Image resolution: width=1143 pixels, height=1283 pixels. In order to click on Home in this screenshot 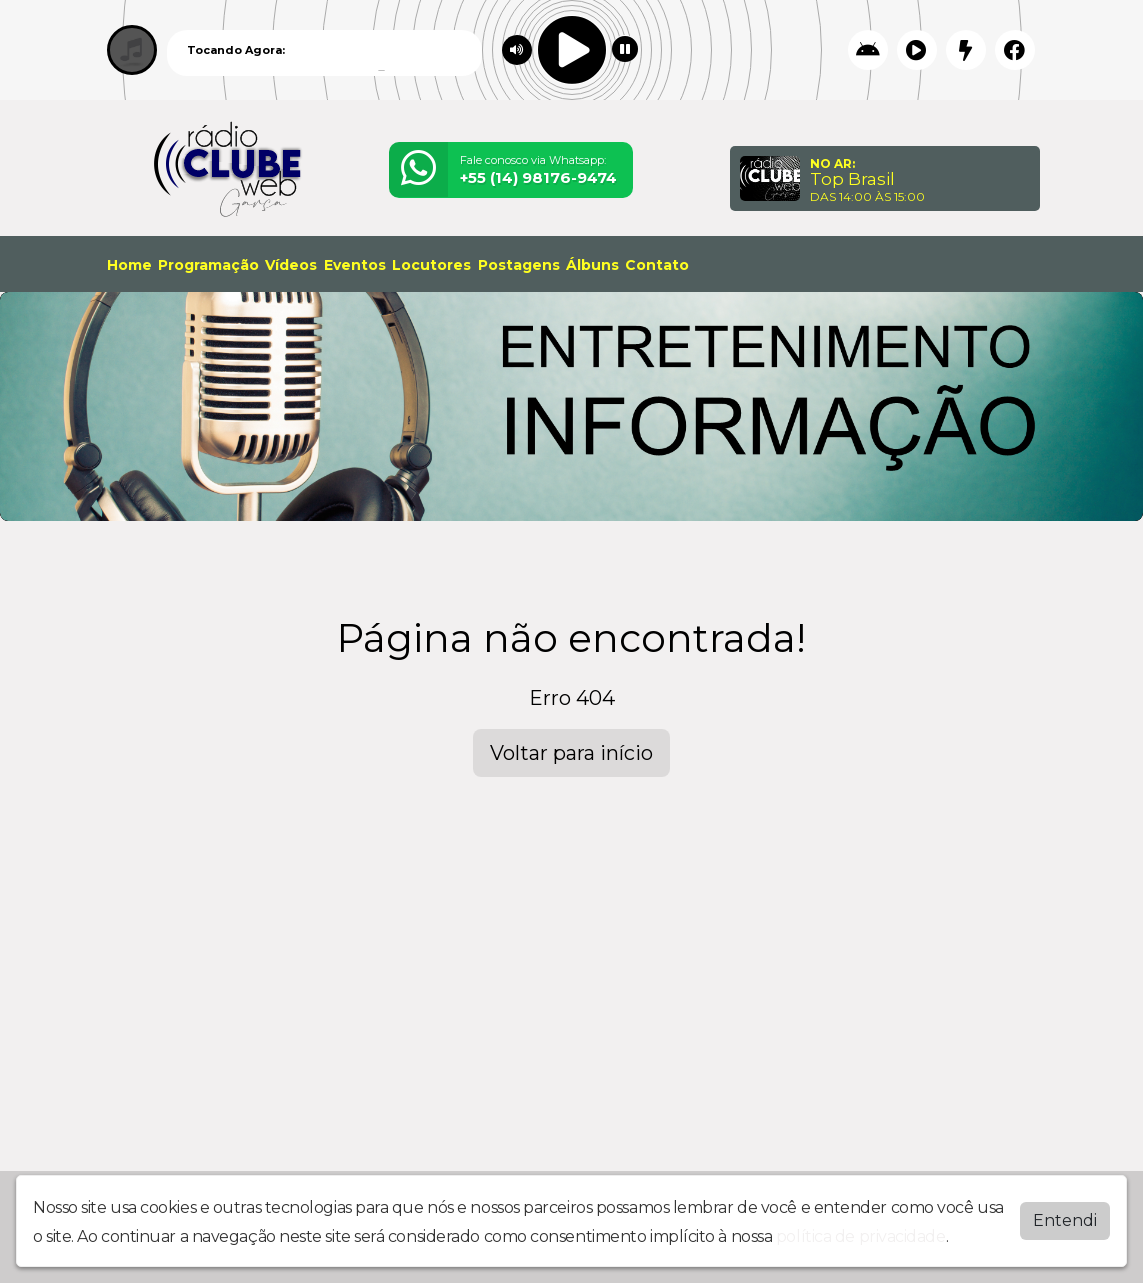, I will do `click(129, 265)`.